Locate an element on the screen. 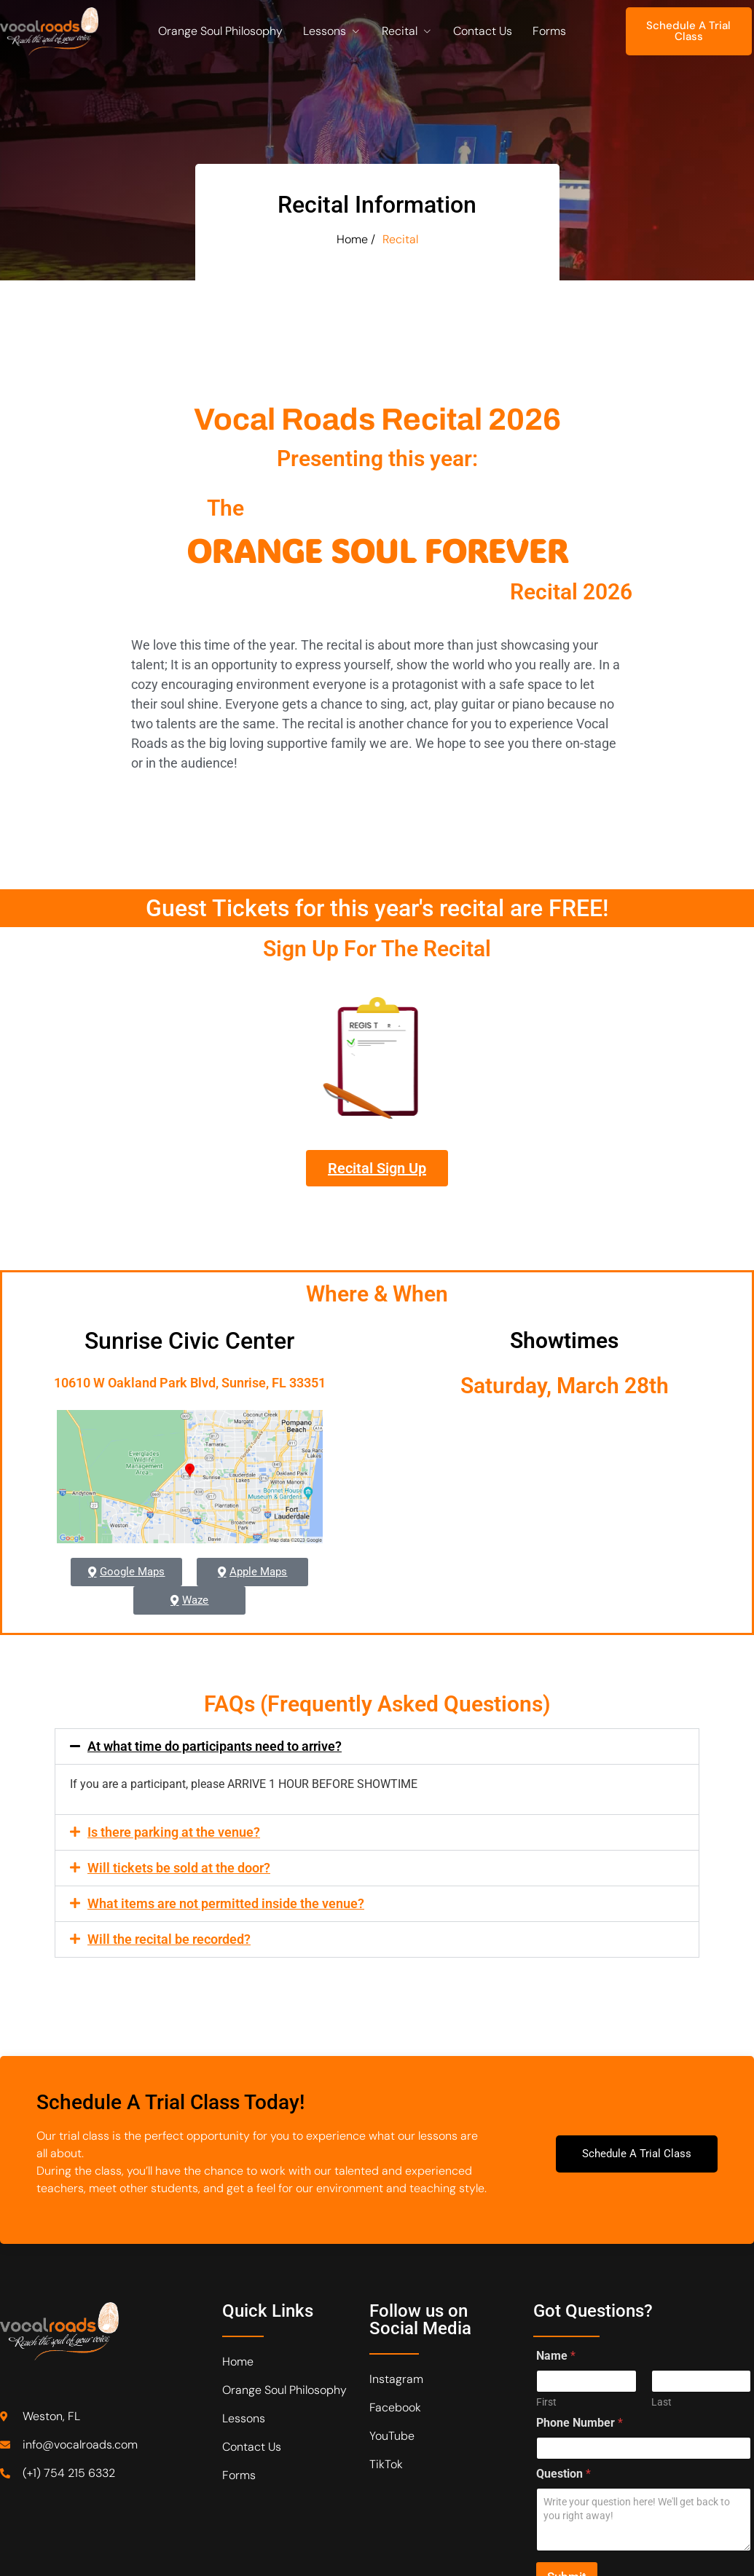 Image resolution: width=754 pixels, height=2576 pixels. Sign Up For The Recital is located at coordinates (377, 958).